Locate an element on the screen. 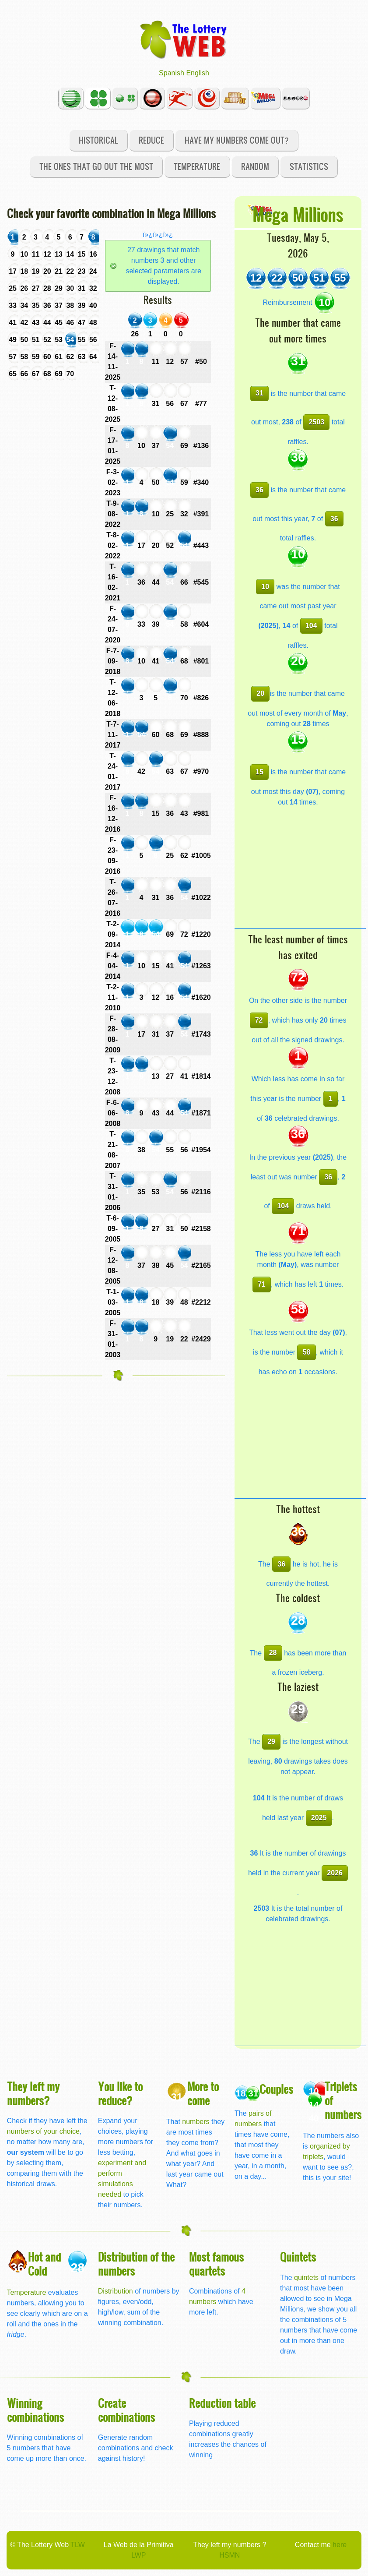 The width and height of the screenshot is (368, 2576). Hot and Cold is located at coordinates (44, 2263).